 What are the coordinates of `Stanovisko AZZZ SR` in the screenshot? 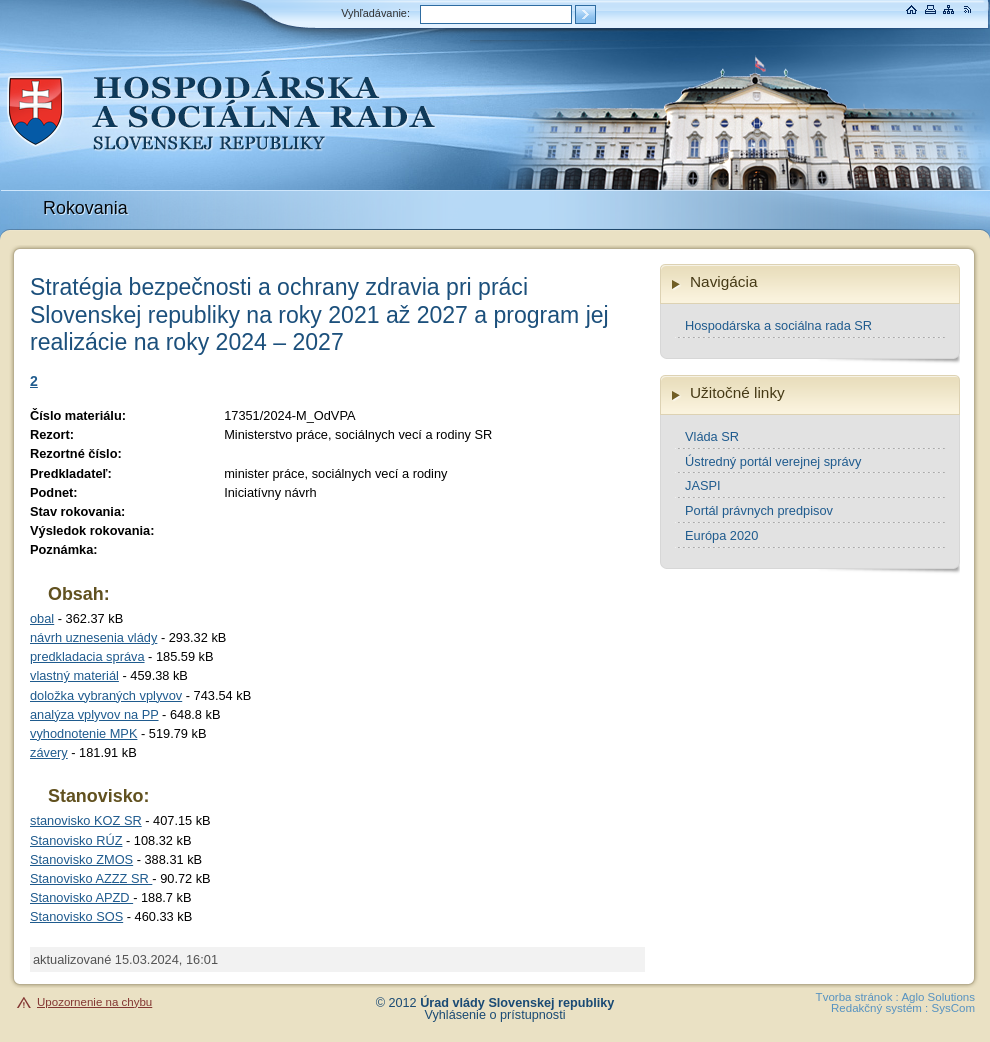 It's located at (91, 878).